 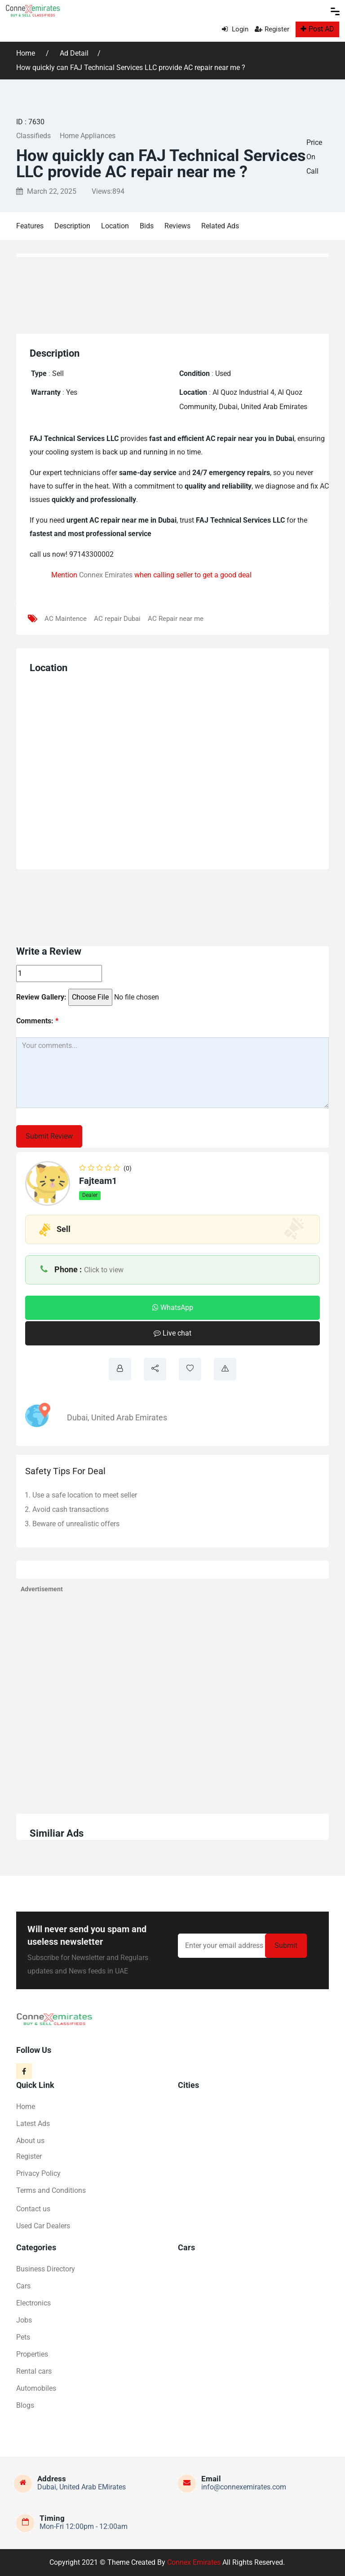 What do you see at coordinates (43, 2226) in the screenshot?
I see `Used Car Dealers` at bounding box center [43, 2226].